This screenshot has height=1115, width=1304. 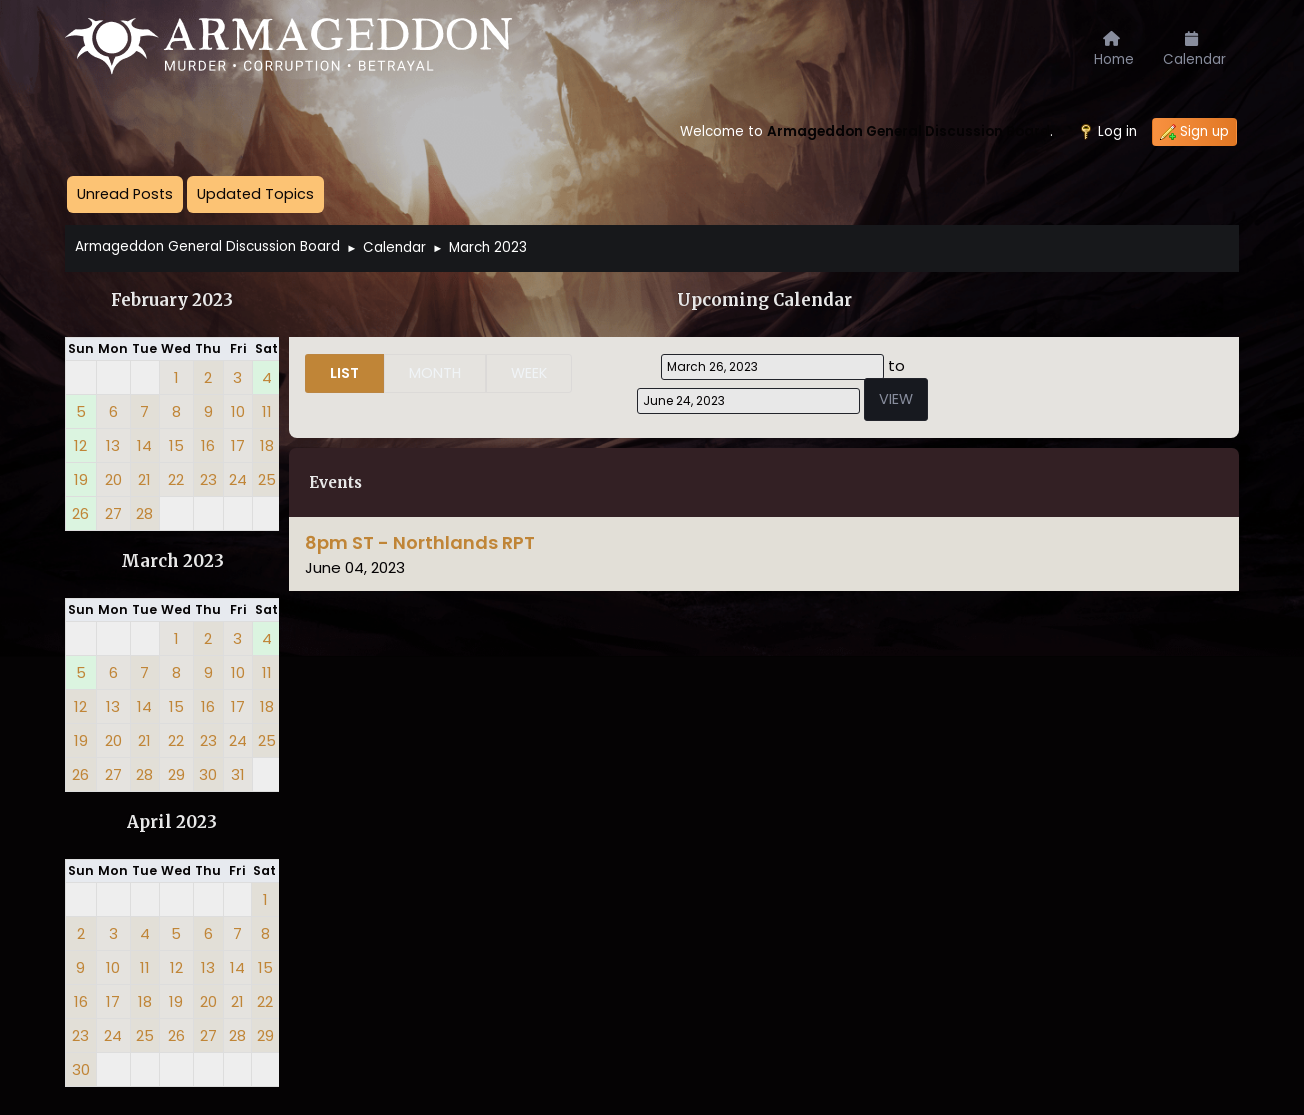 I want to click on March 2023, so click(x=172, y=561).